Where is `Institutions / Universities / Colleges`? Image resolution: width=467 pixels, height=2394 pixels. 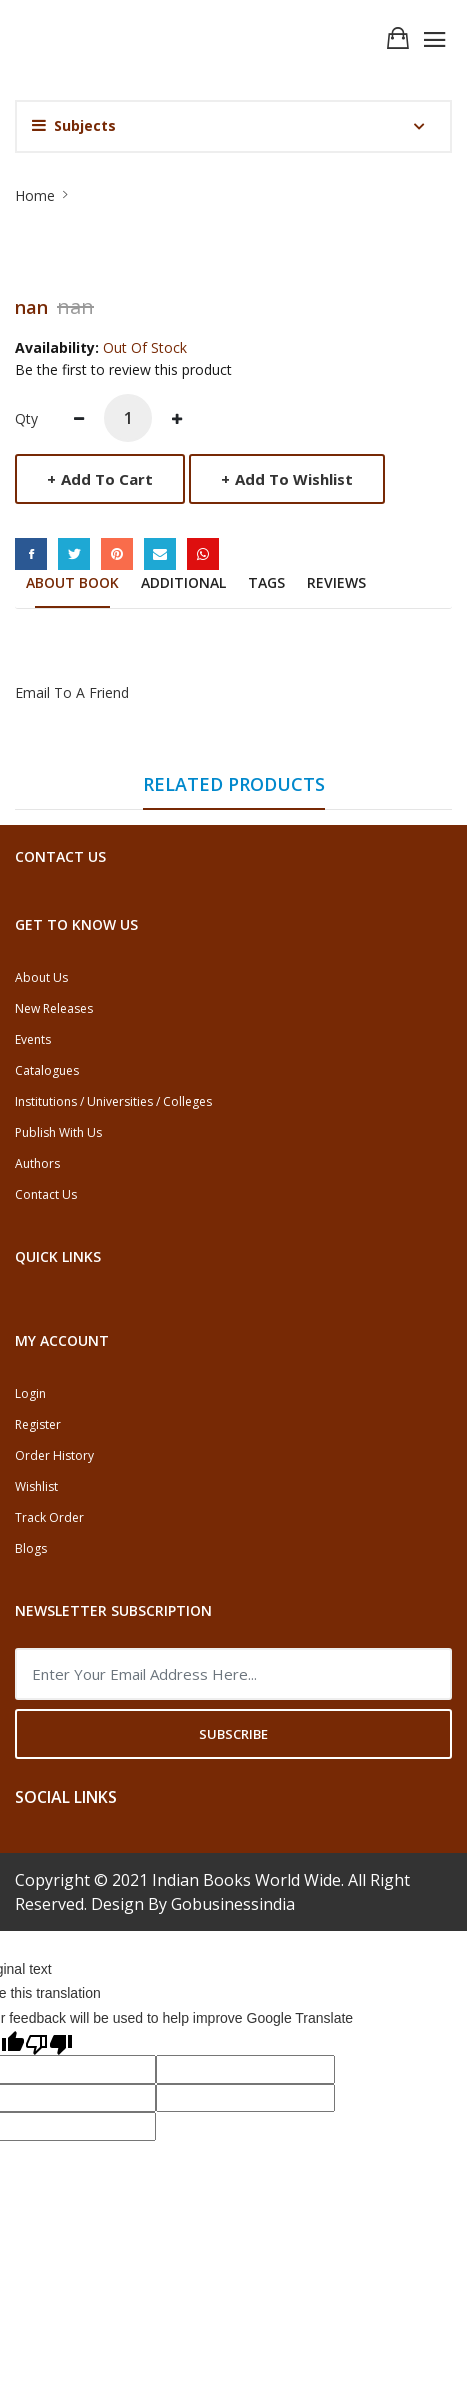 Institutions / Universities / Colleges is located at coordinates (113, 1101).